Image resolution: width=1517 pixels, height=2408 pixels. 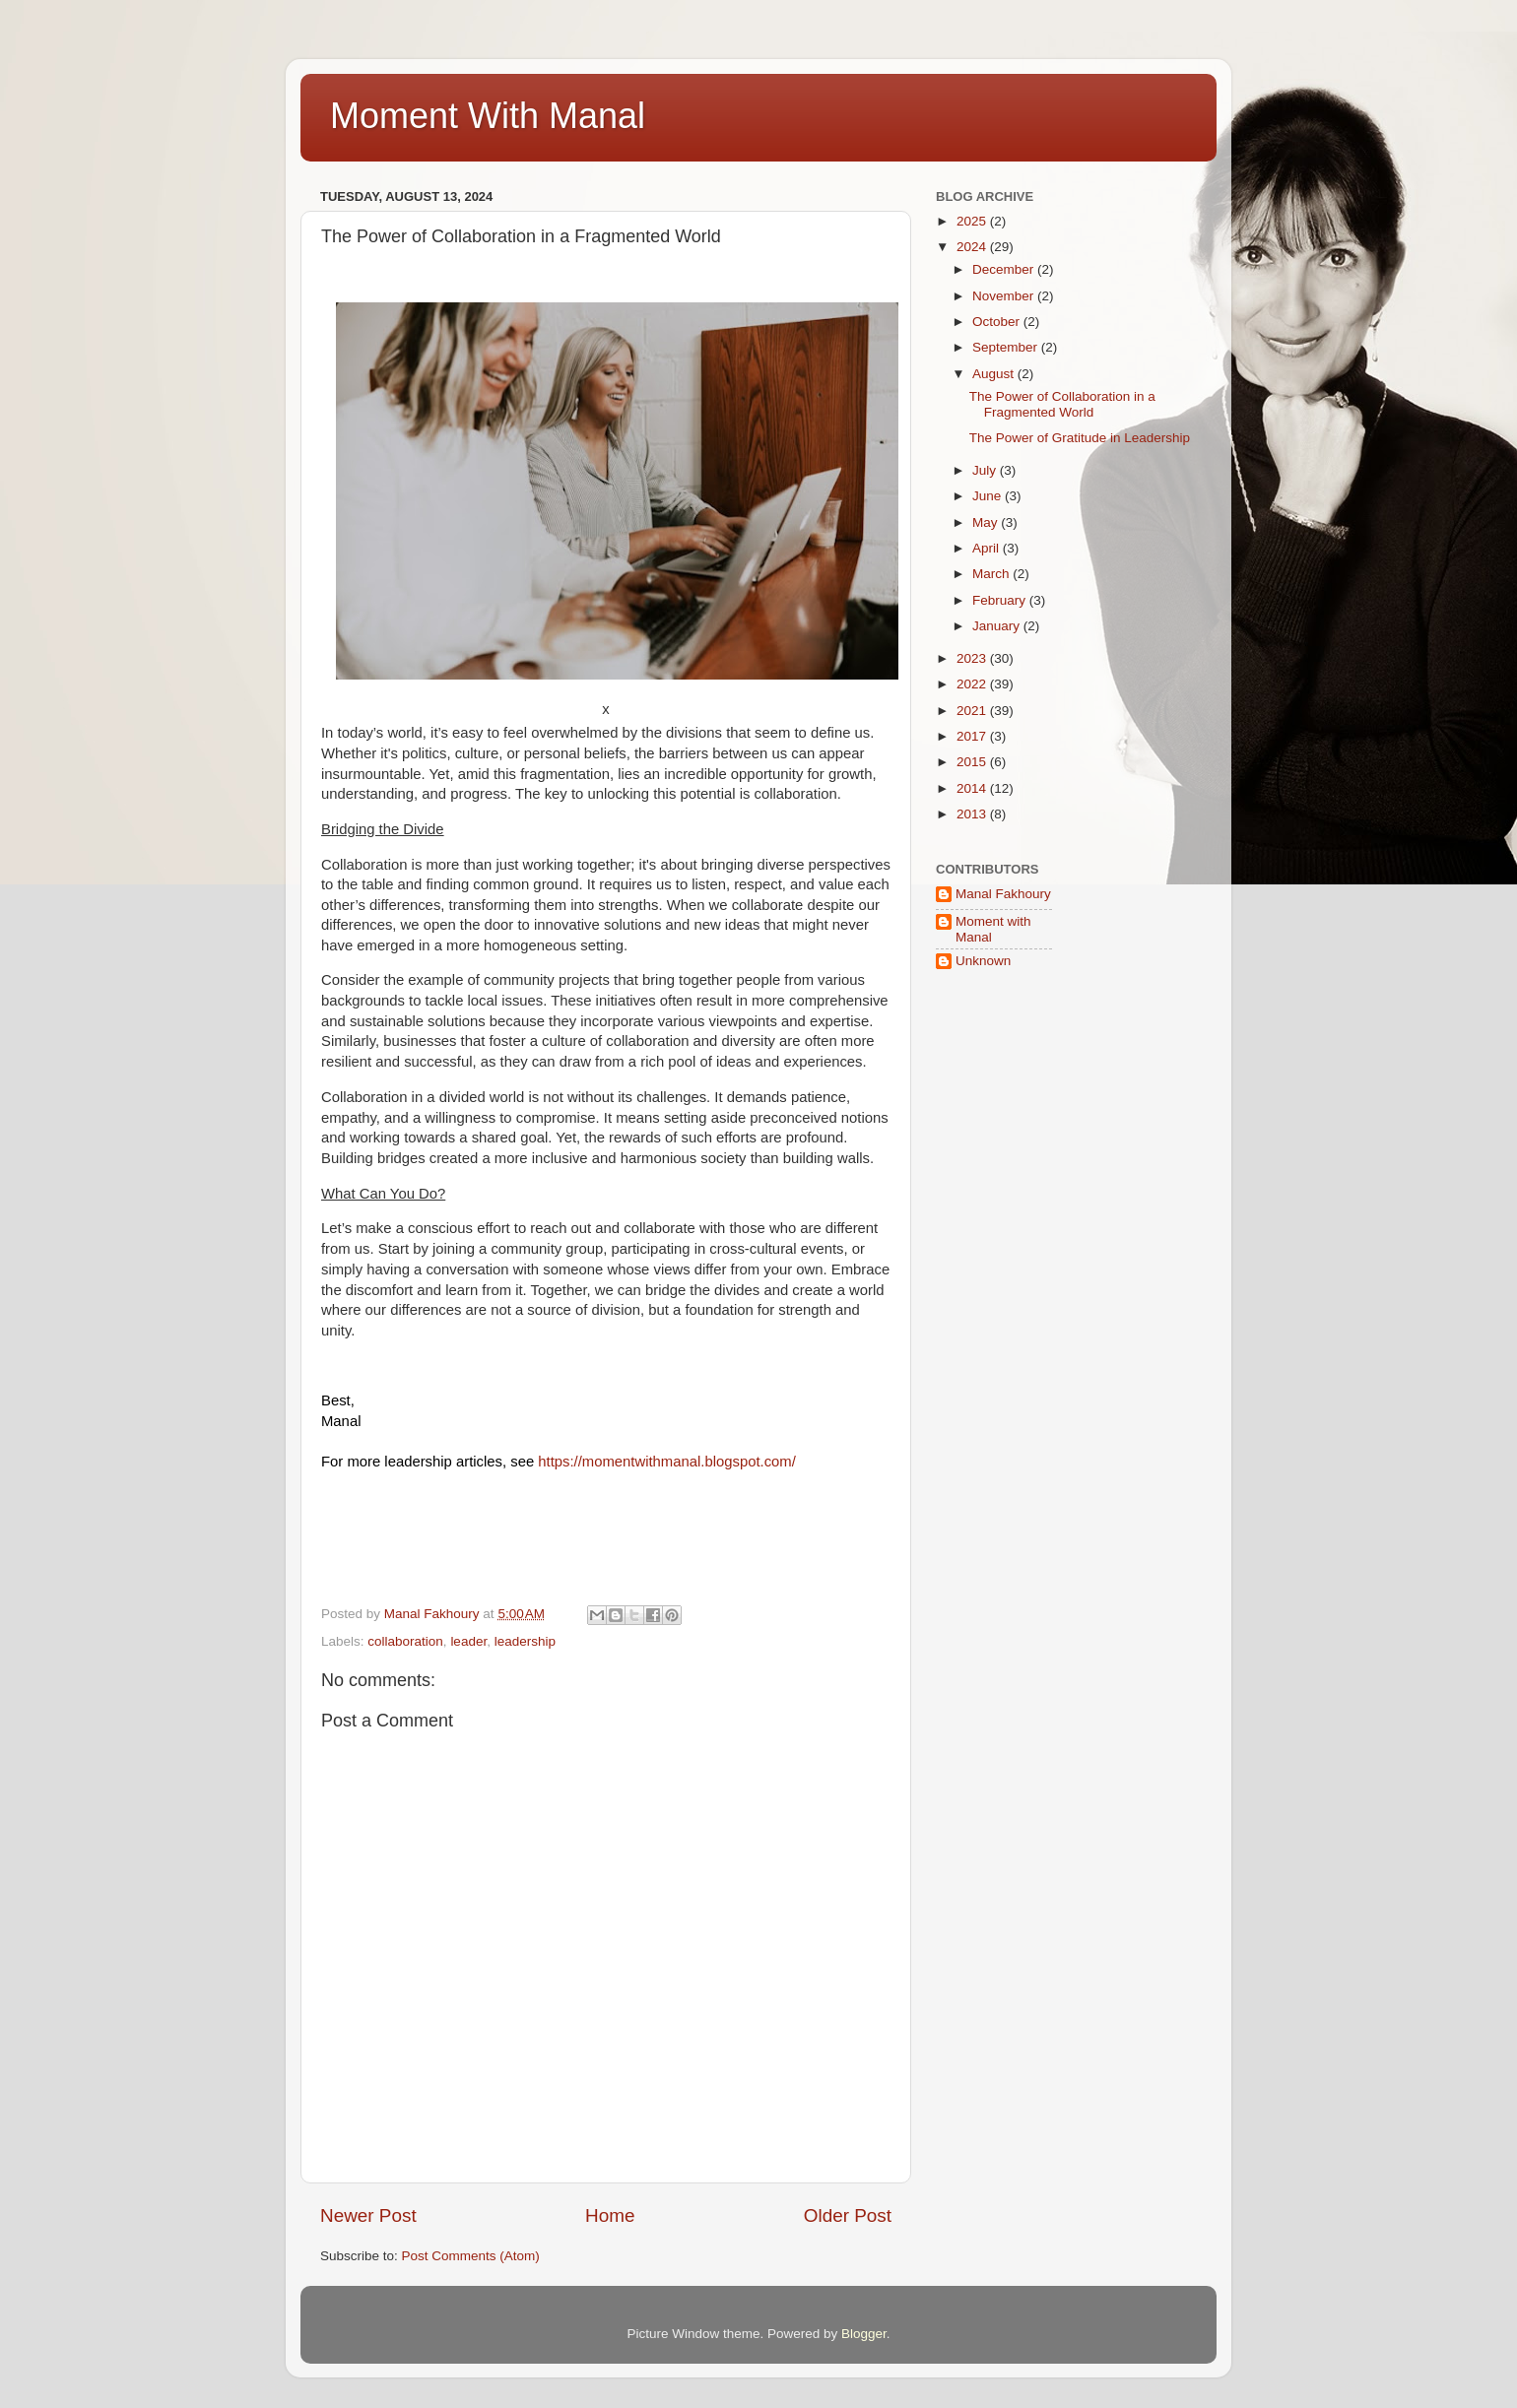 What do you see at coordinates (847, 2215) in the screenshot?
I see `Older Post` at bounding box center [847, 2215].